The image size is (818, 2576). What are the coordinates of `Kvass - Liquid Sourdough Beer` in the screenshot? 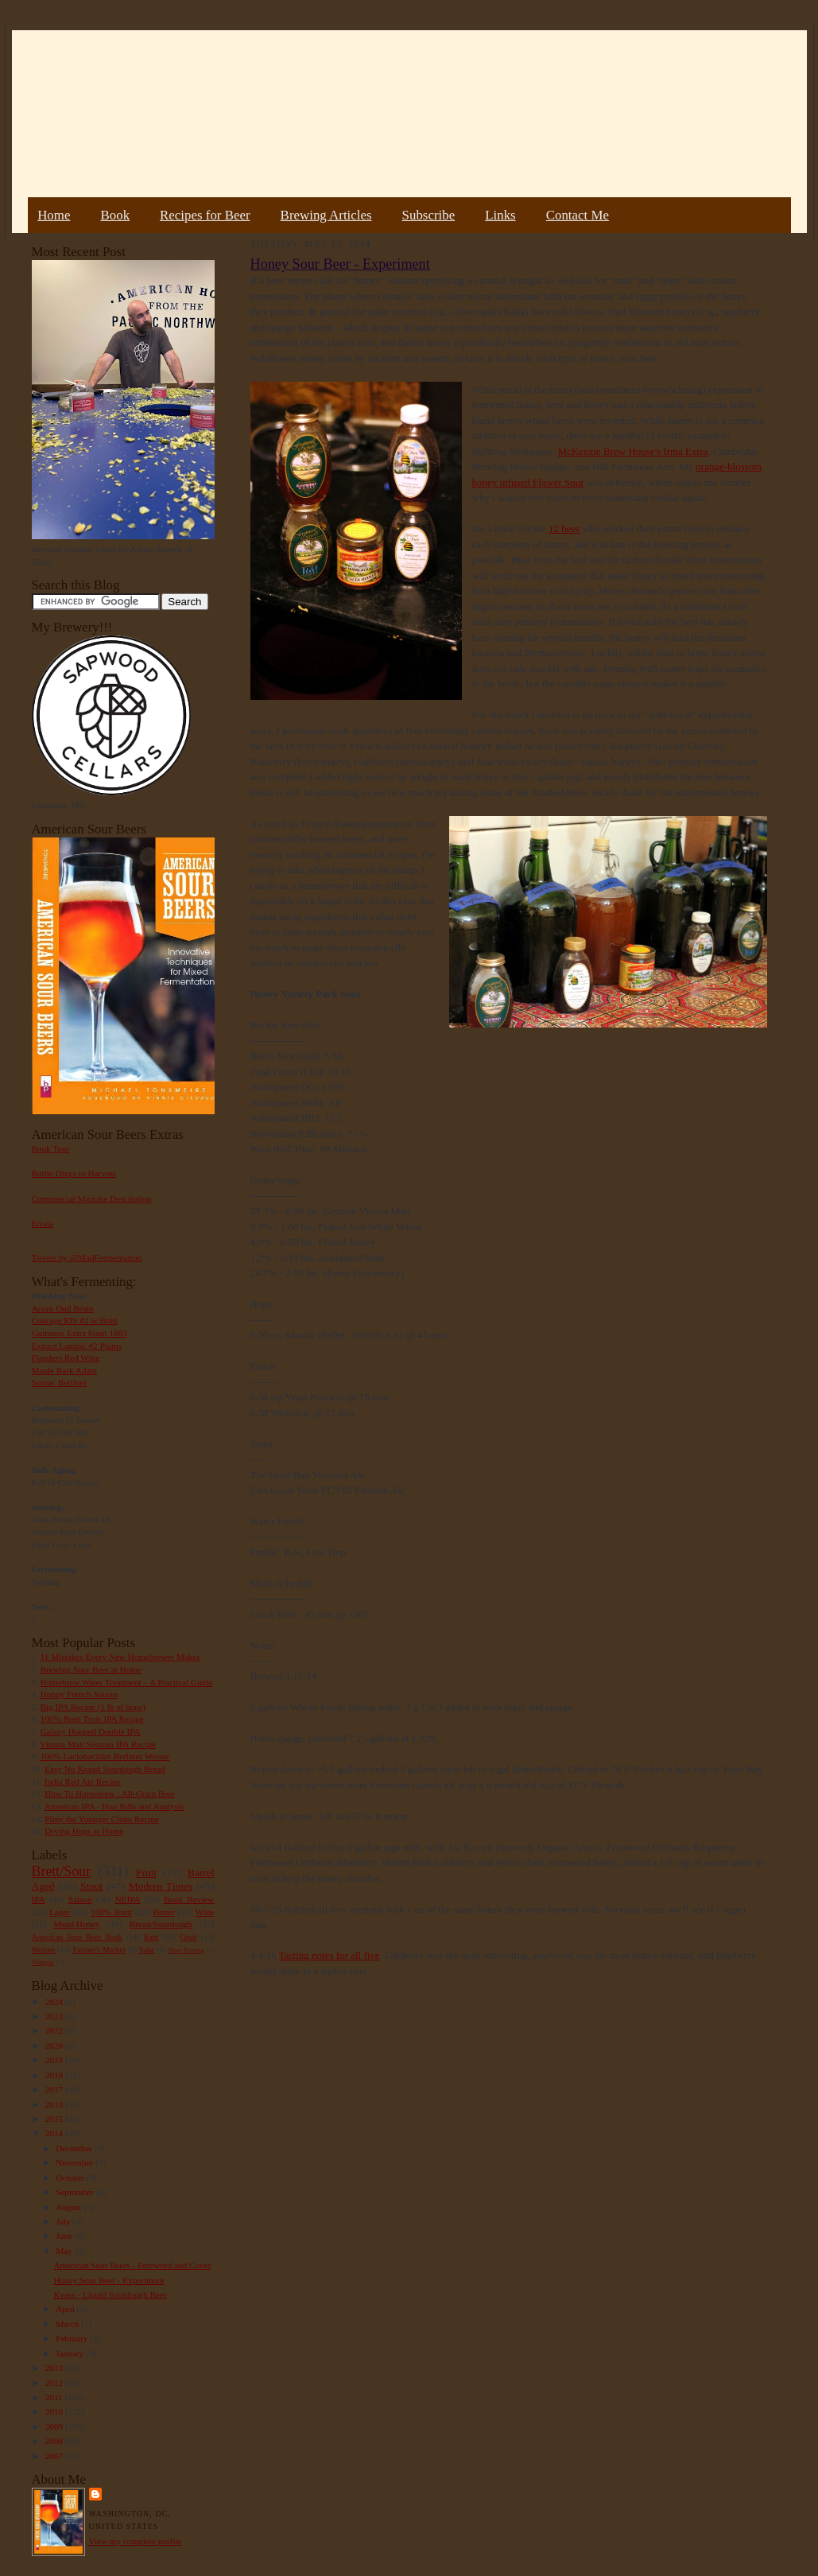 It's located at (109, 2294).